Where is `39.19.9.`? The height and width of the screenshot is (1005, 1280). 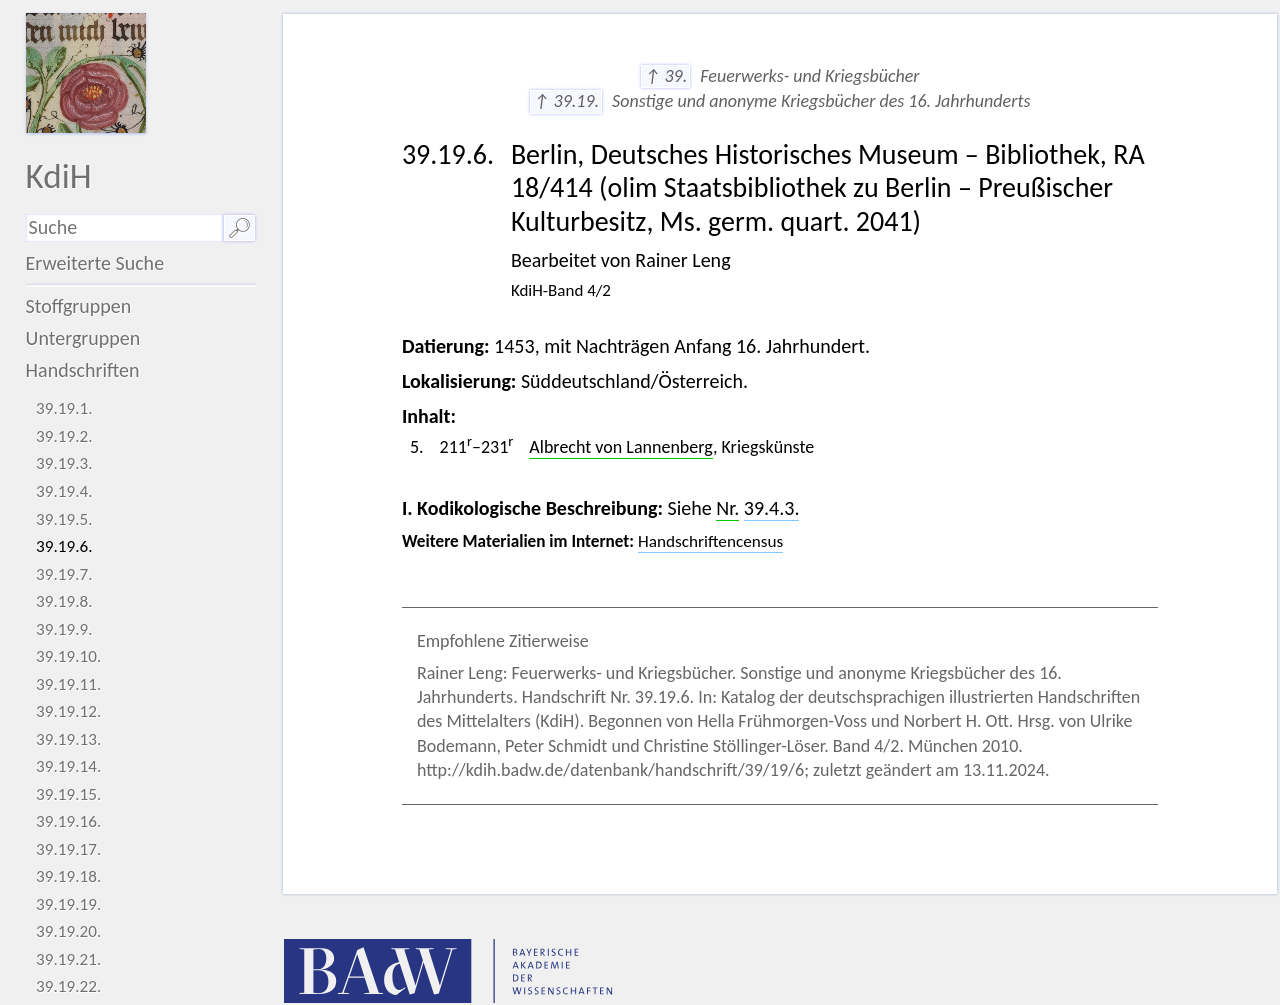
39.19.9. is located at coordinates (64, 629).